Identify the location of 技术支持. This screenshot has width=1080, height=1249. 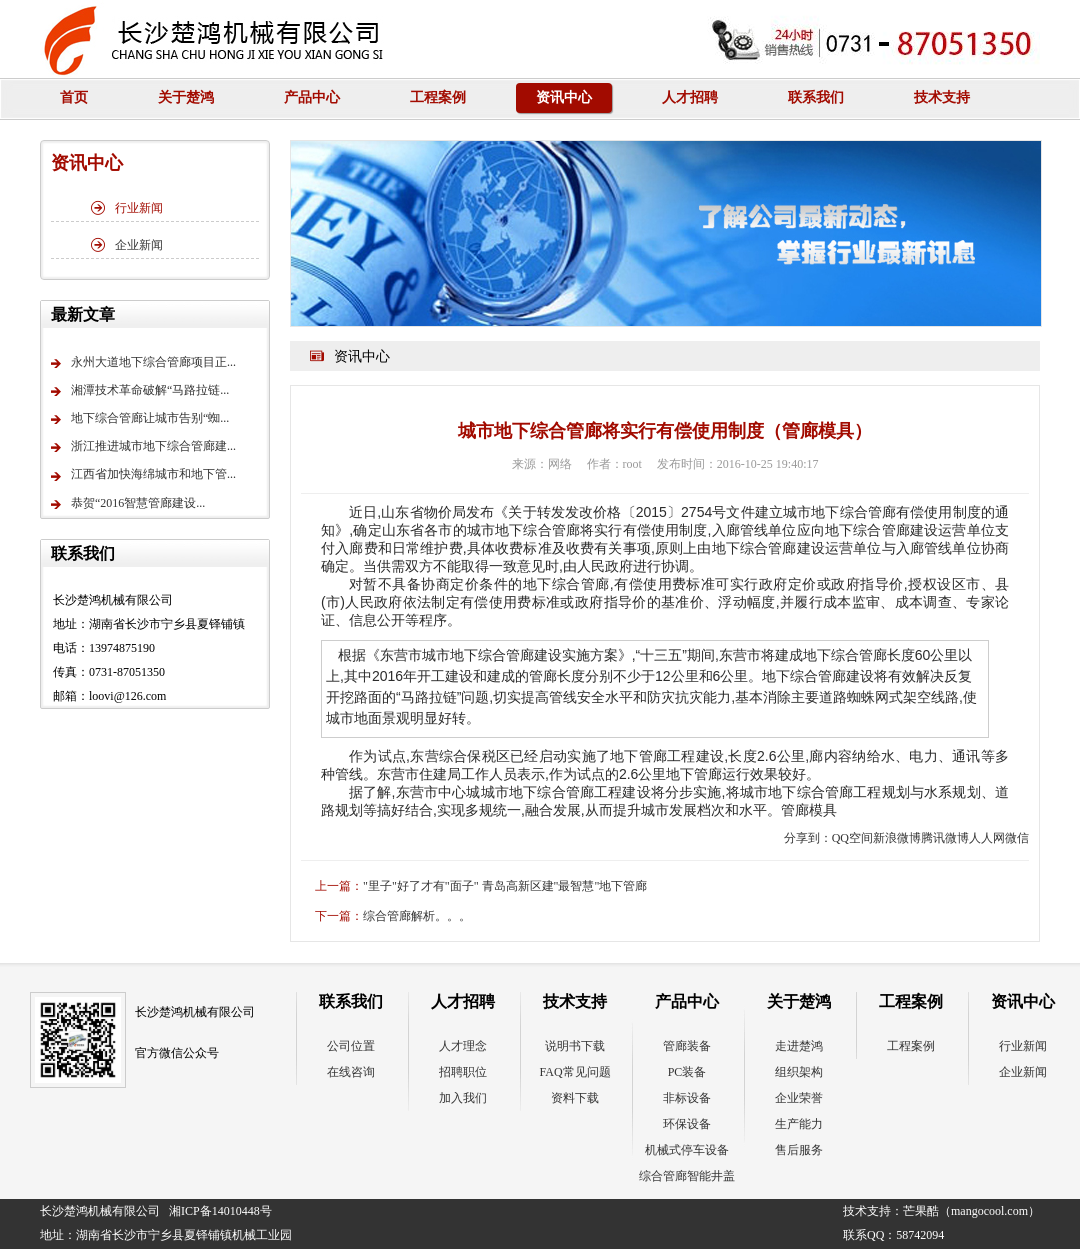
(942, 97).